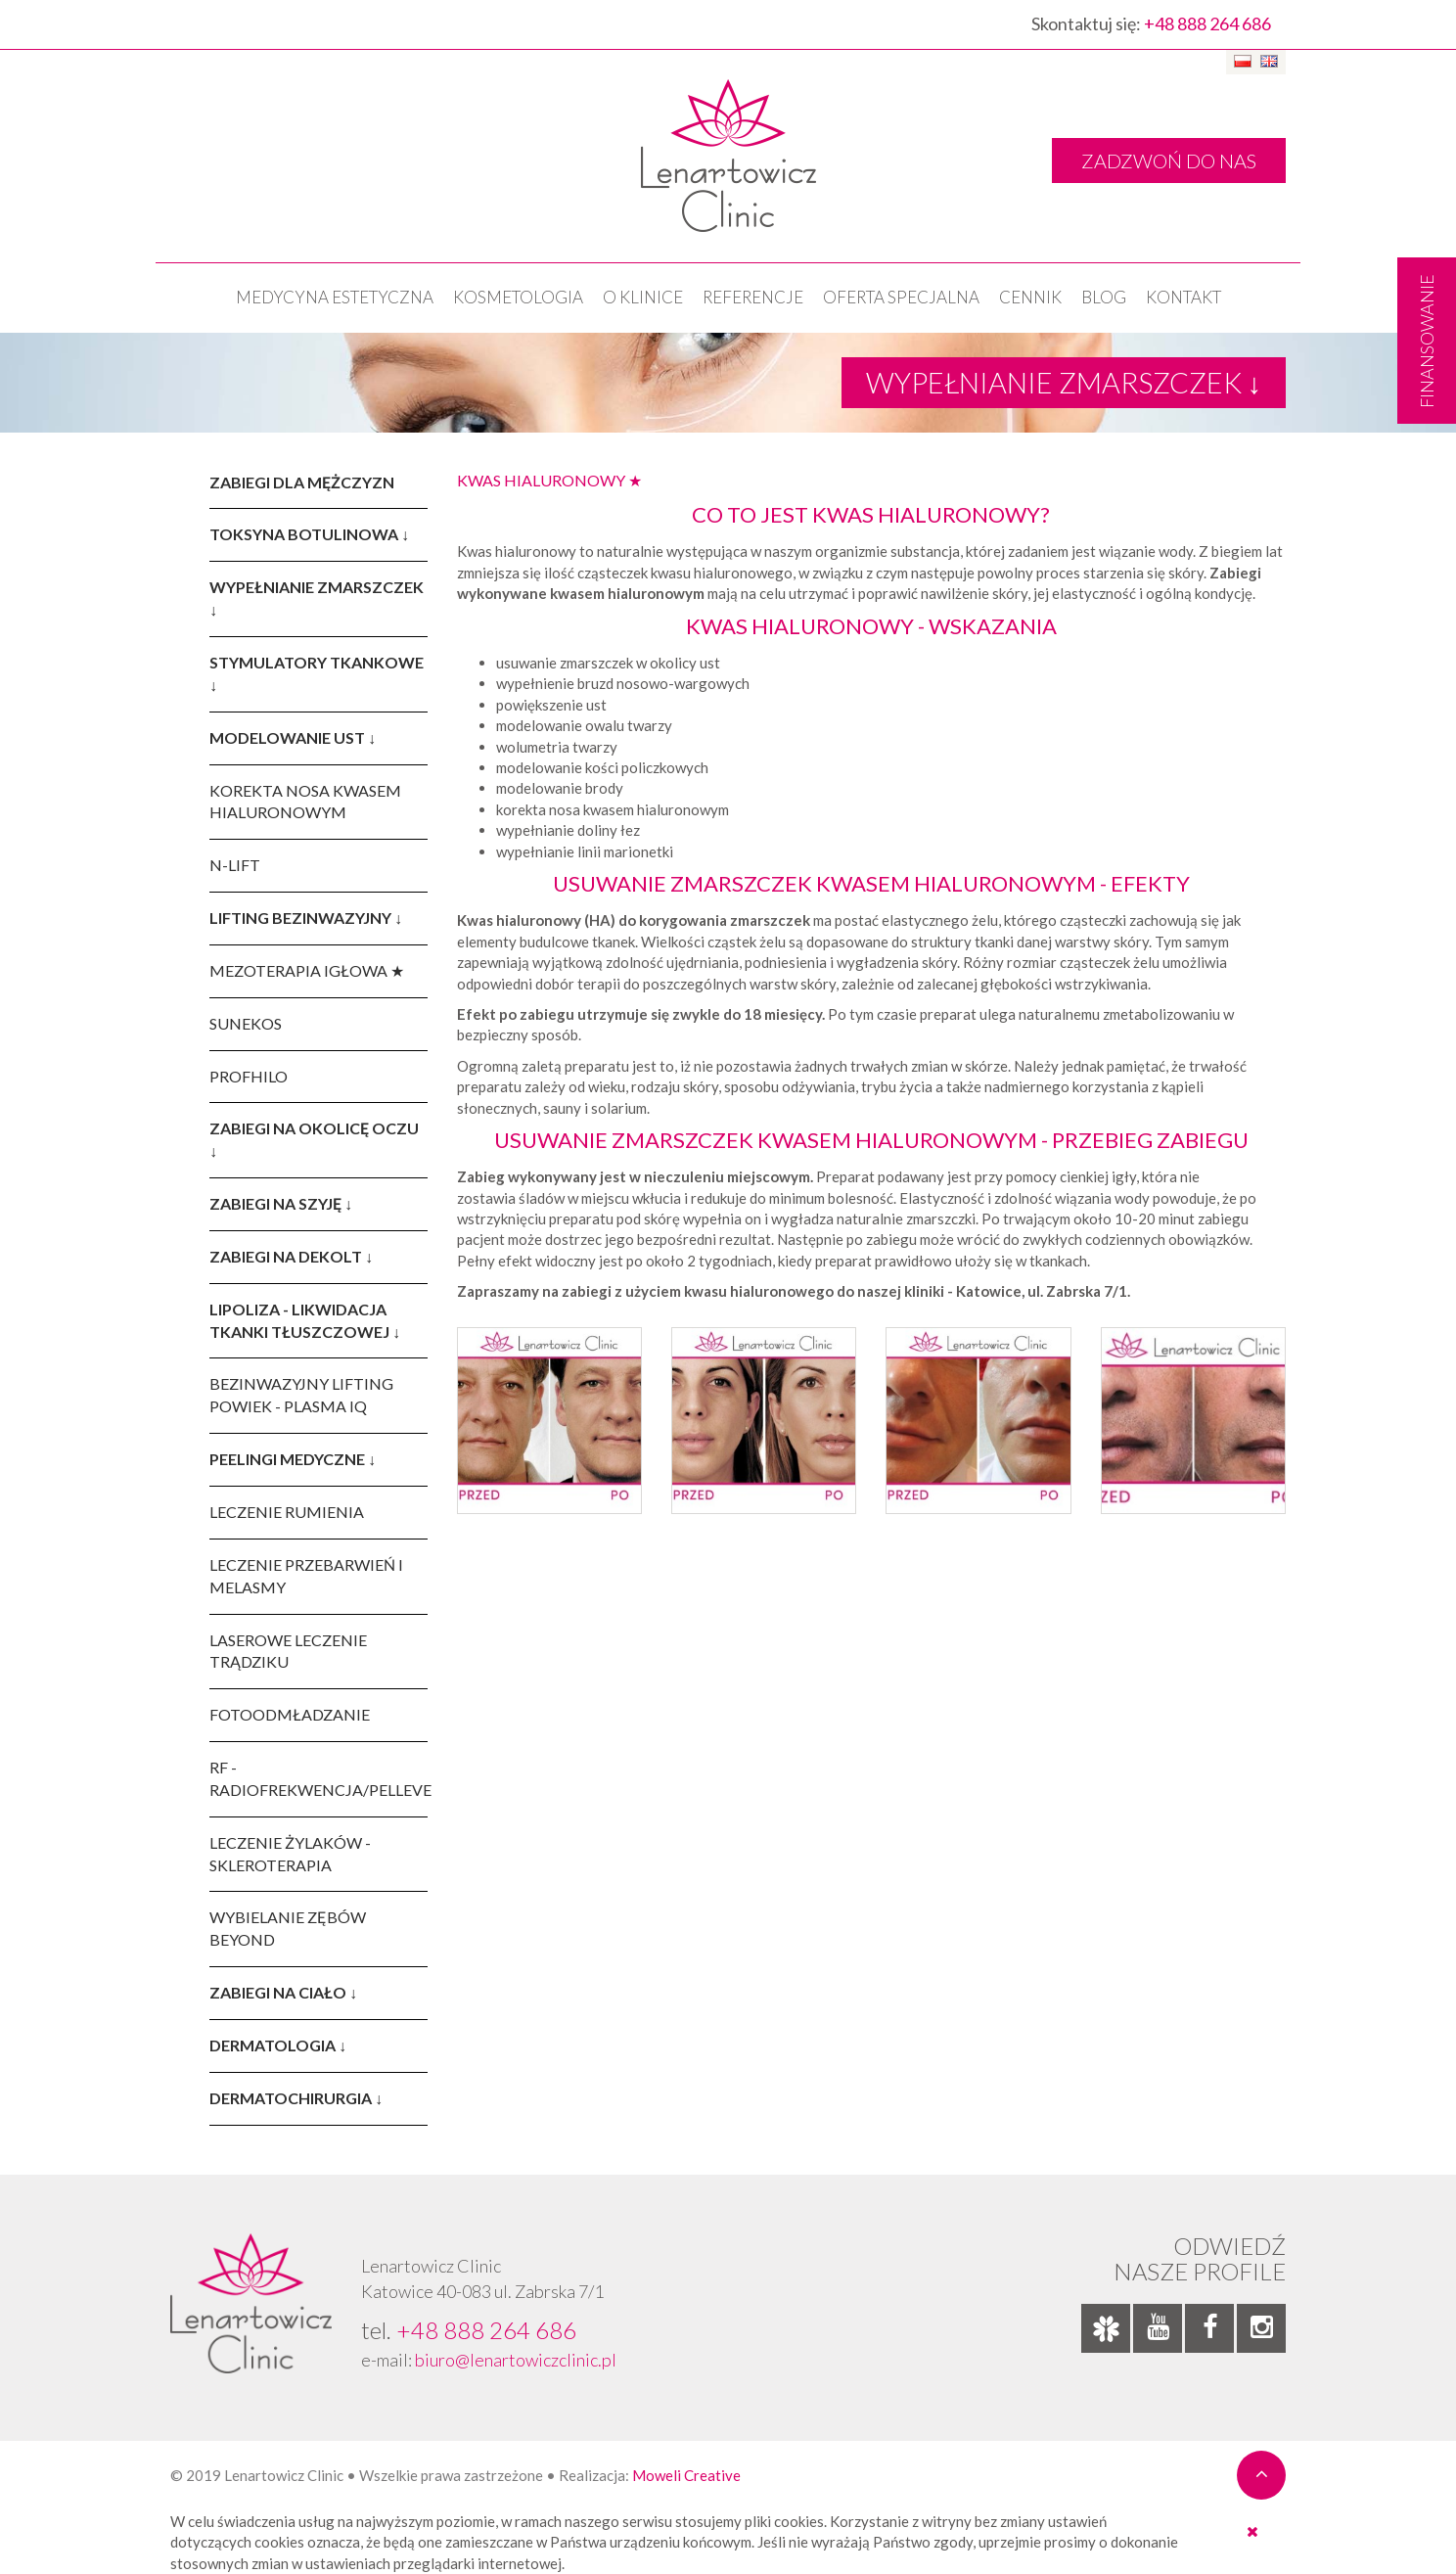 This screenshot has width=1456, height=2574. Describe the element at coordinates (290, 1853) in the screenshot. I see `LECZENIE ŻYLAKÓW - SKLEROTERAPIA` at that location.